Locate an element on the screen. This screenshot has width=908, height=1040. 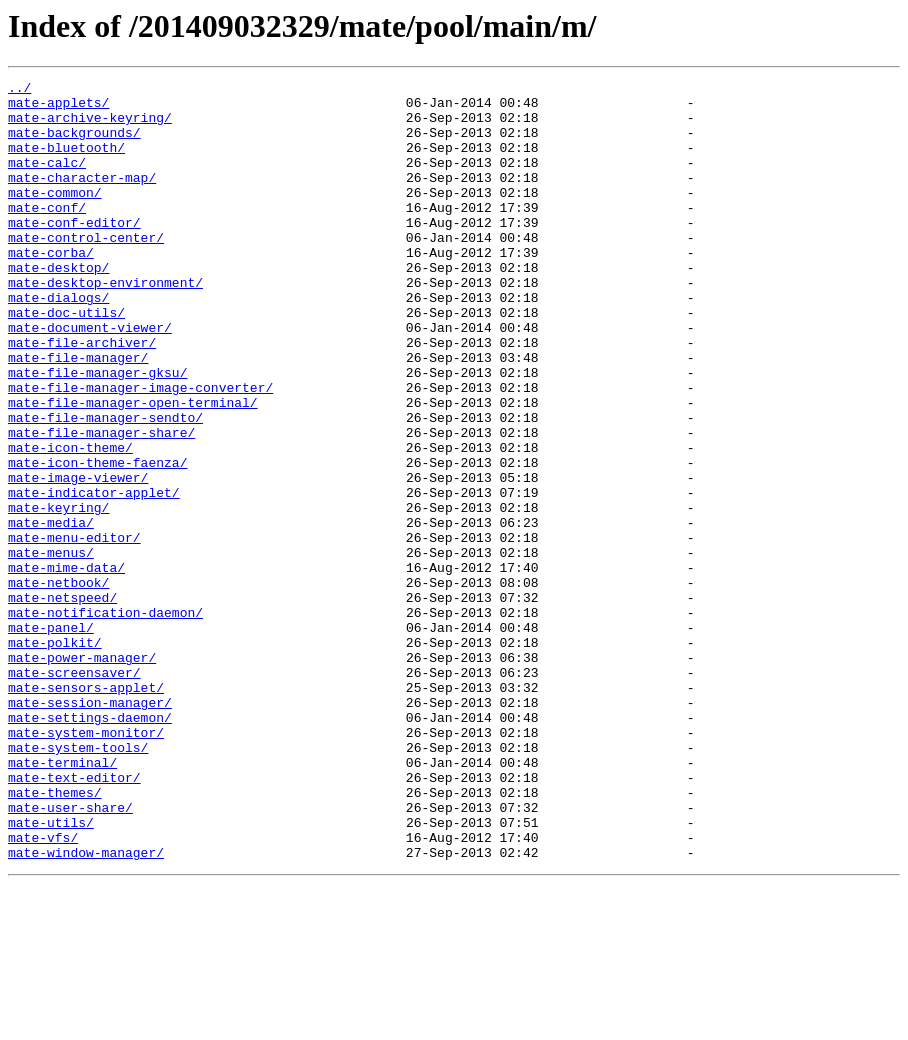
../ is located at coordinates (19, 90).